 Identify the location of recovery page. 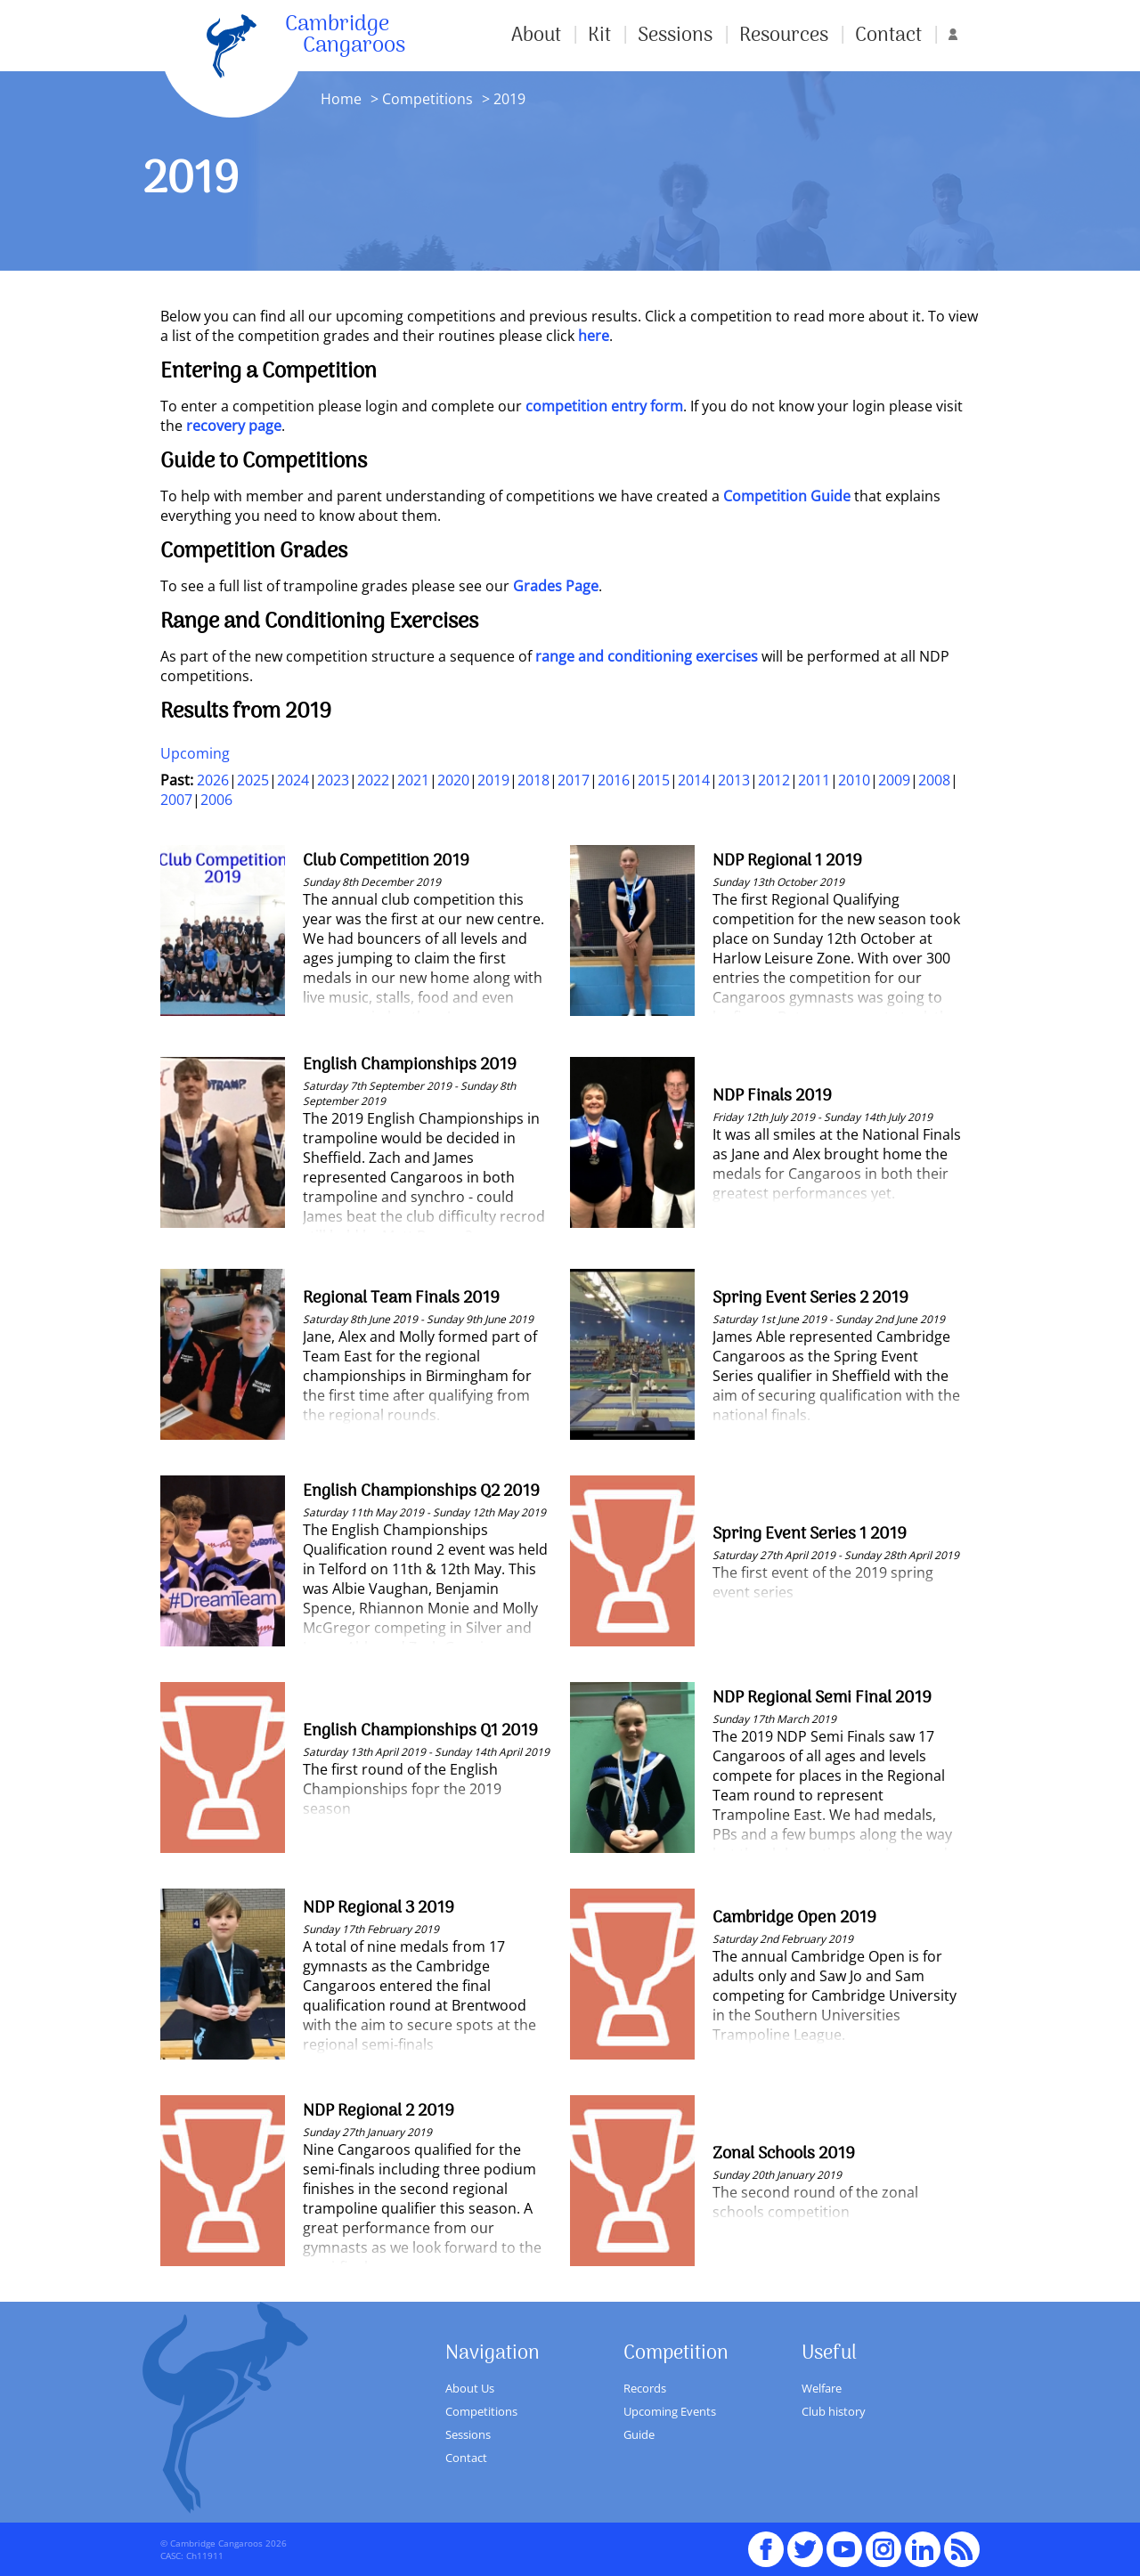
(233, 425).